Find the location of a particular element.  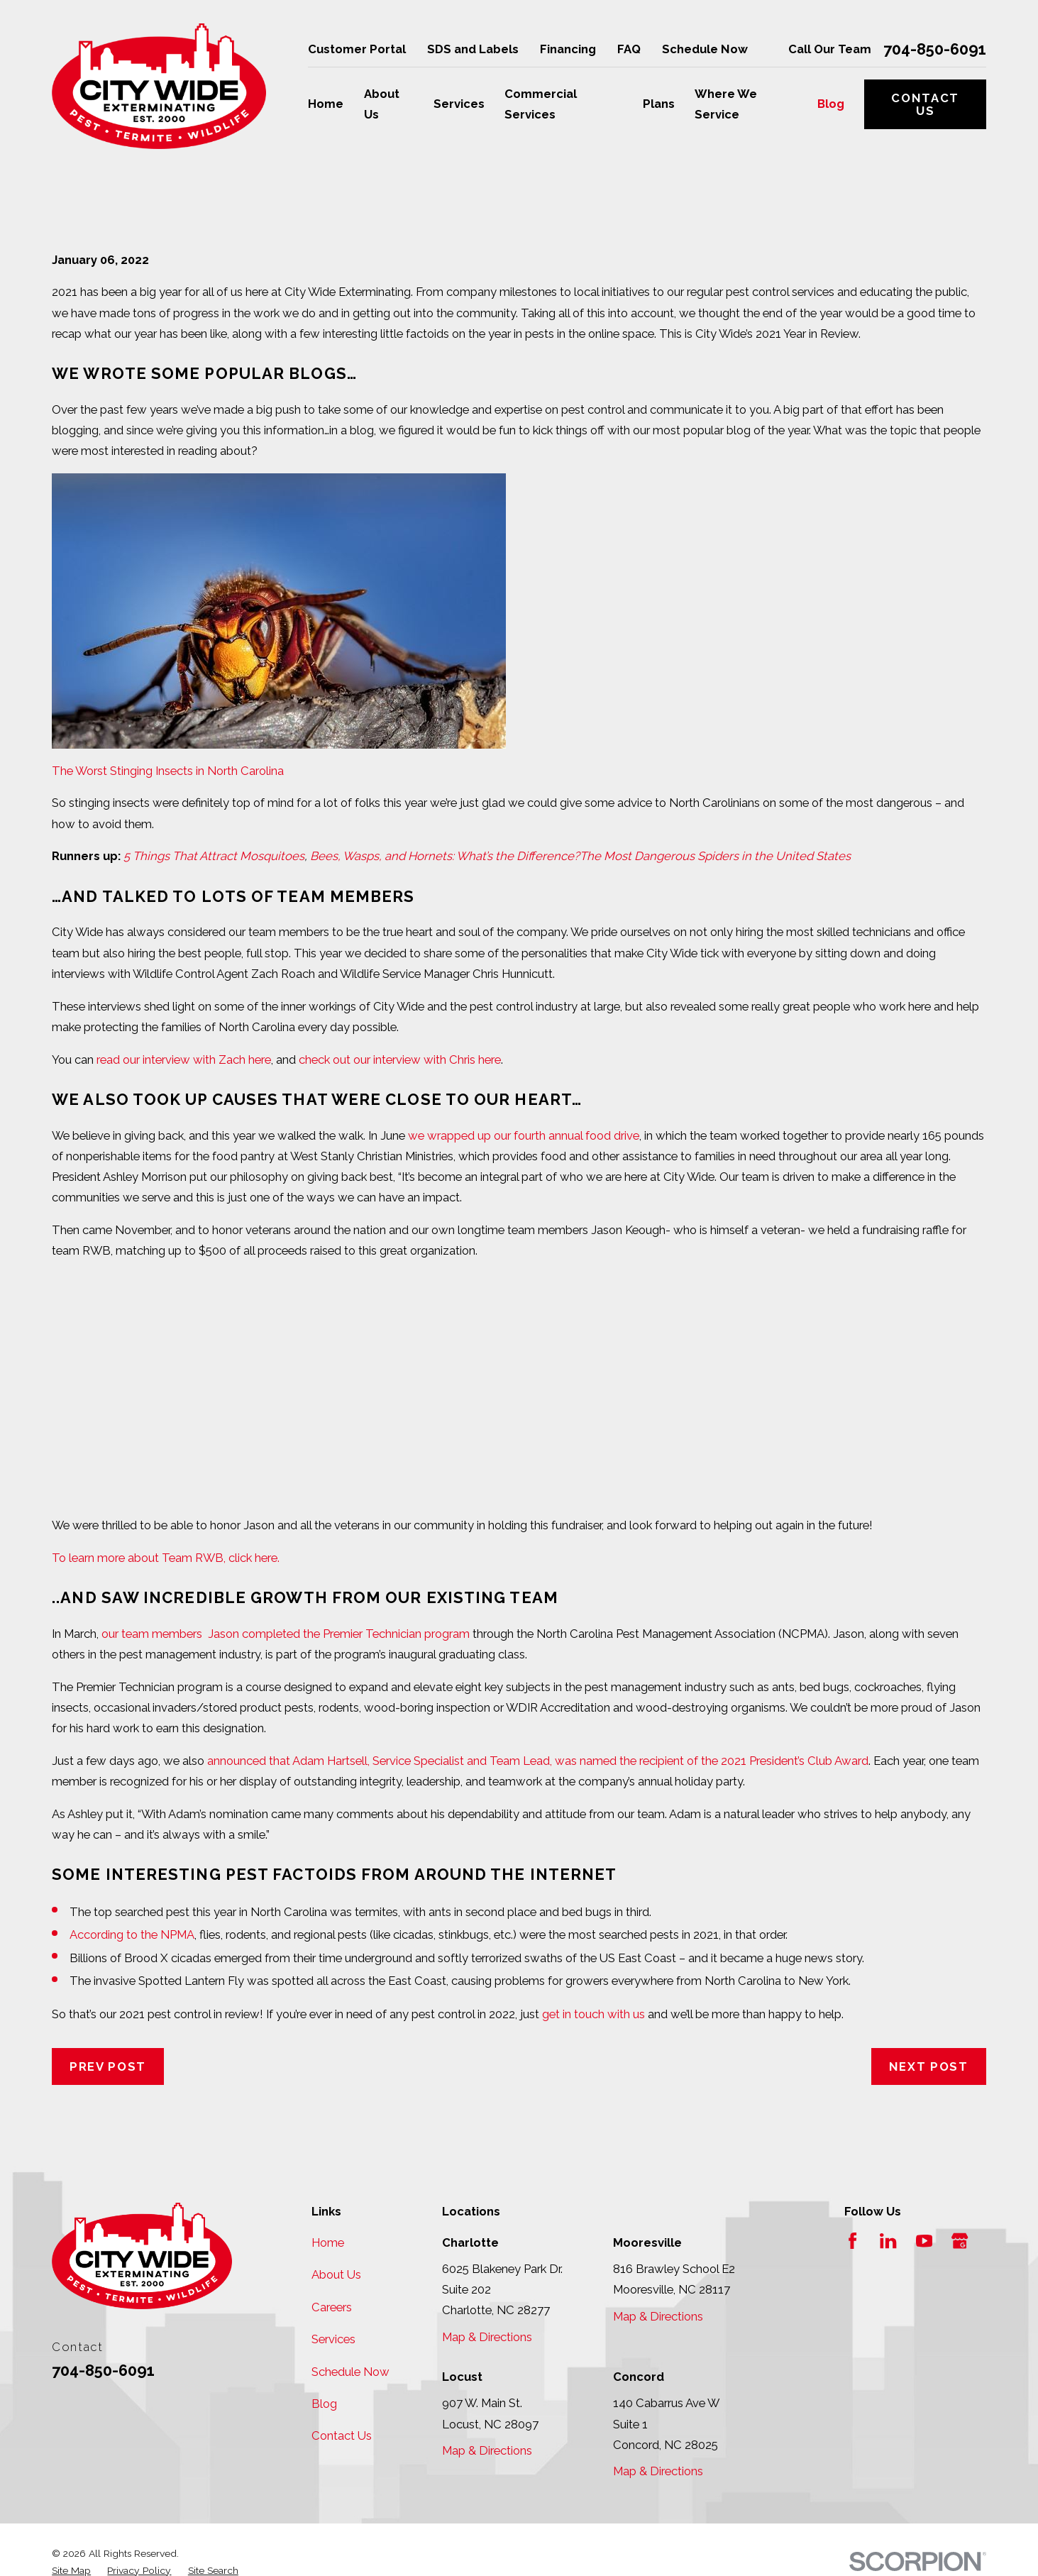

FAQ is located at coordinates (629, 49).